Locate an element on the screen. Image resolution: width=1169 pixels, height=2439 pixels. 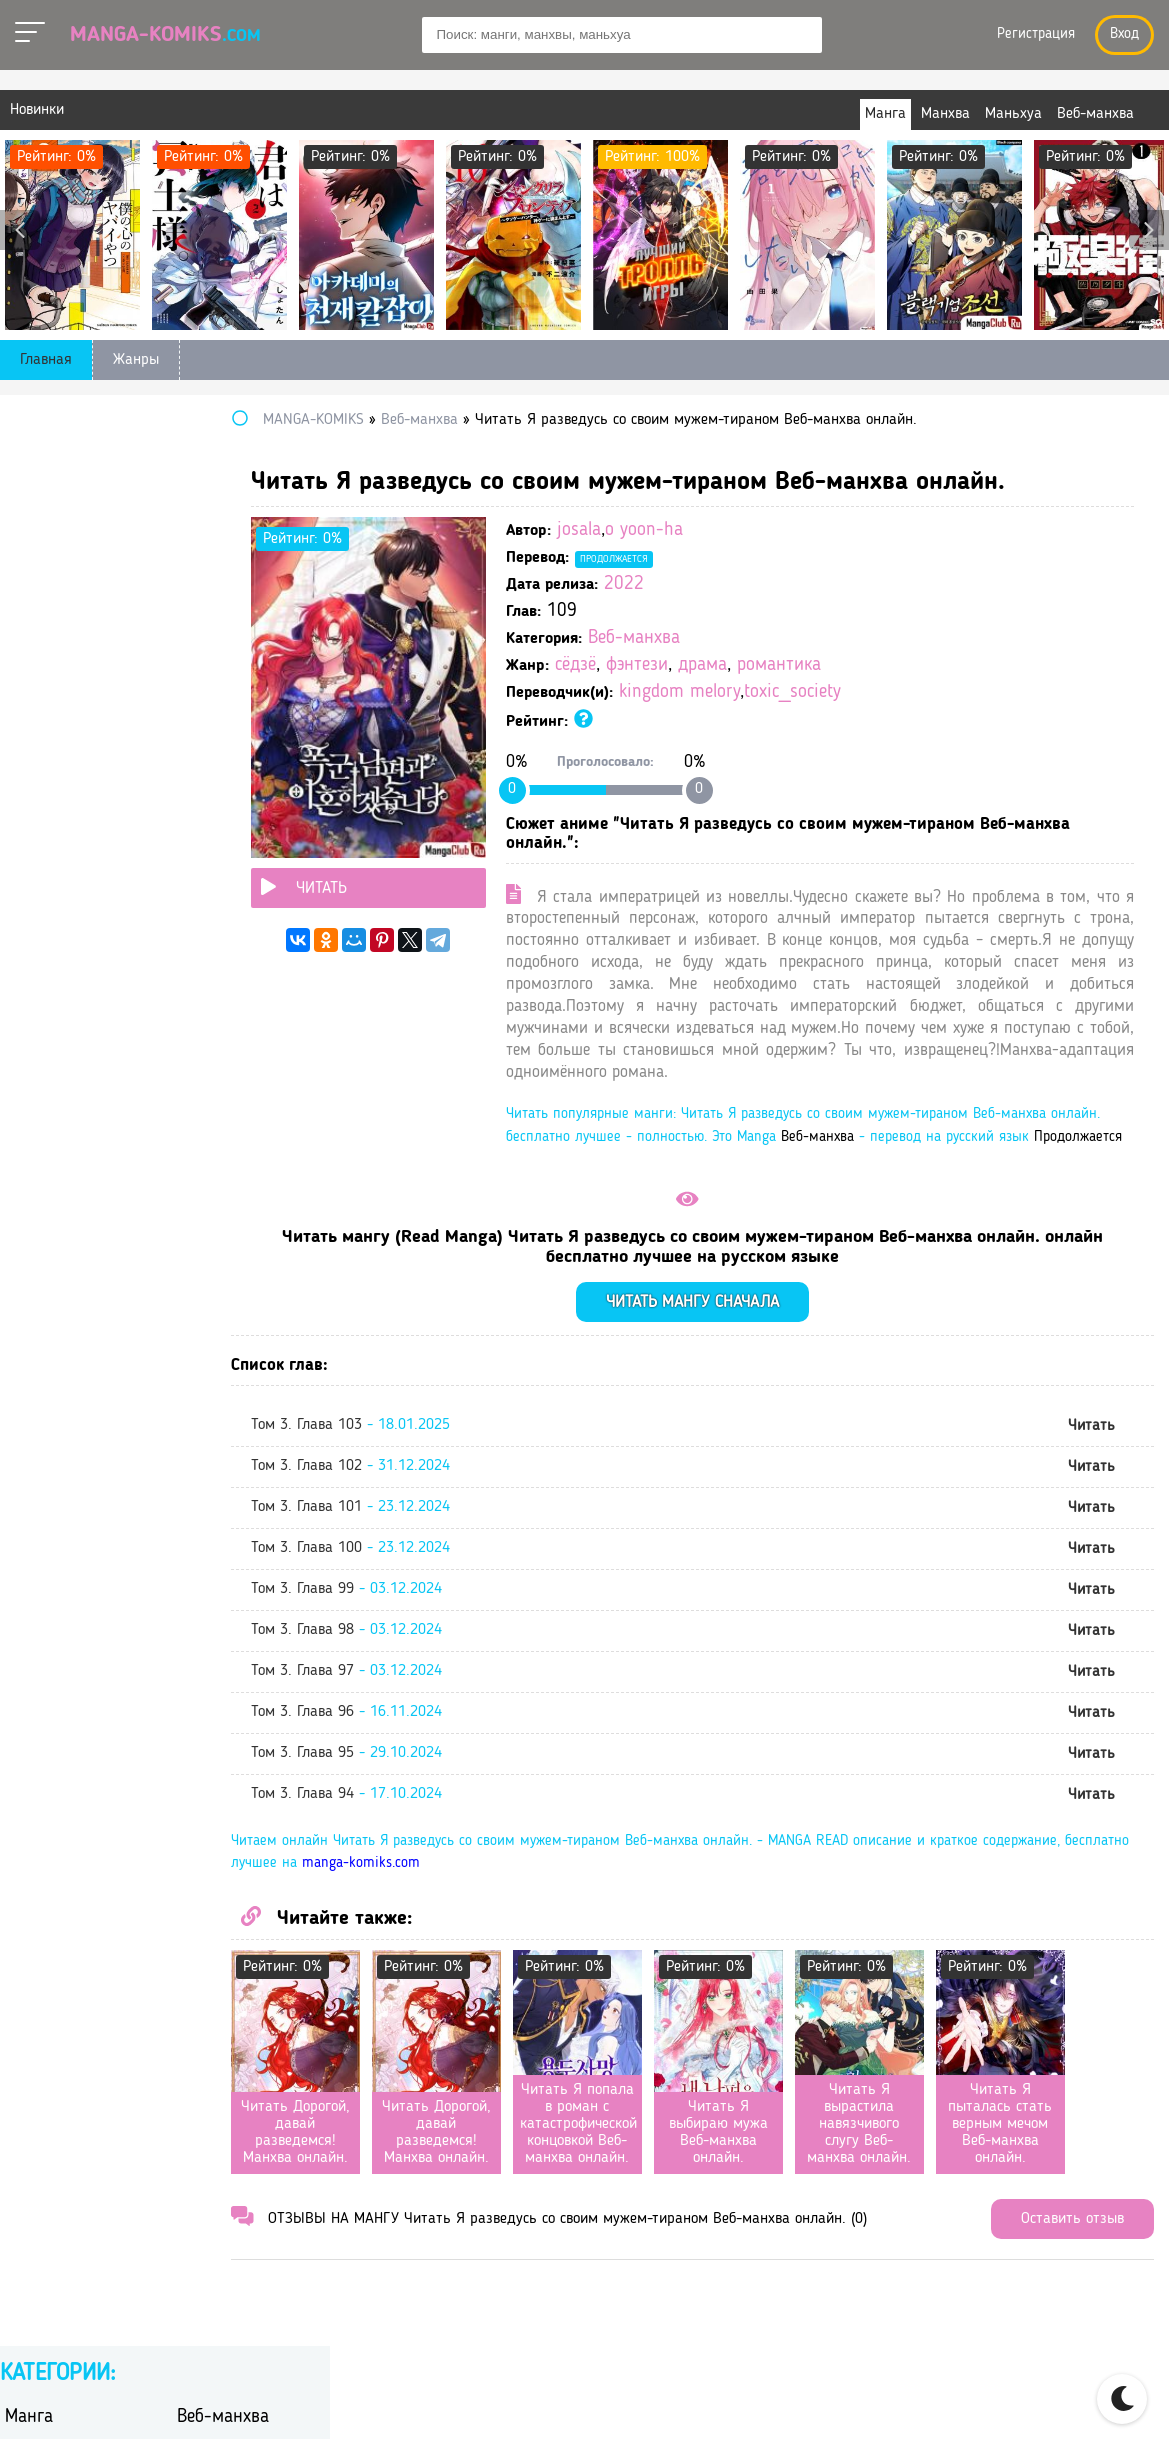
самурайский боевик is located at coordinates (248, 882).